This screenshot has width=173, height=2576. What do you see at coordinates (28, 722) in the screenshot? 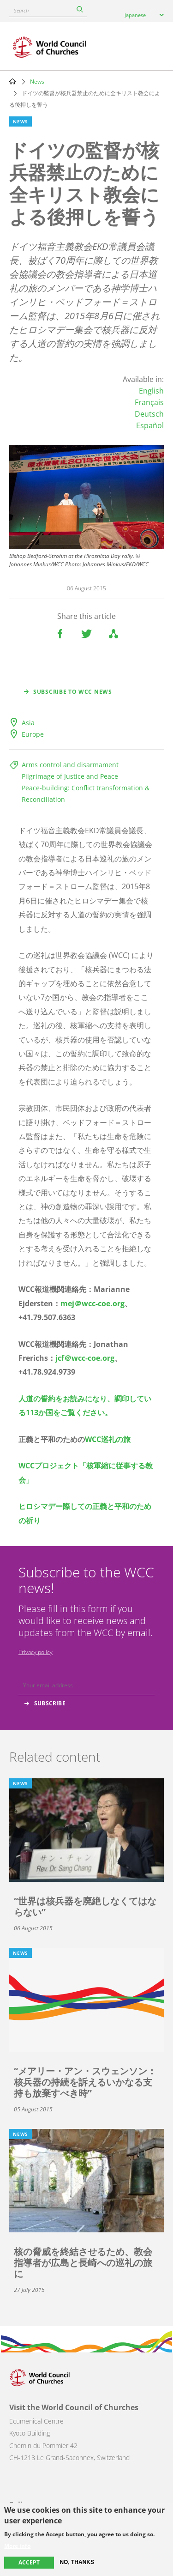
I see `Asia` at bounding box center [28, 722].